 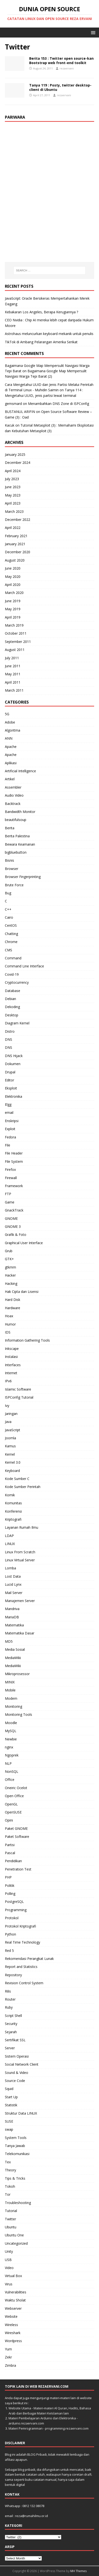 I want to click on Ivy, so click(x=7, y=1405).